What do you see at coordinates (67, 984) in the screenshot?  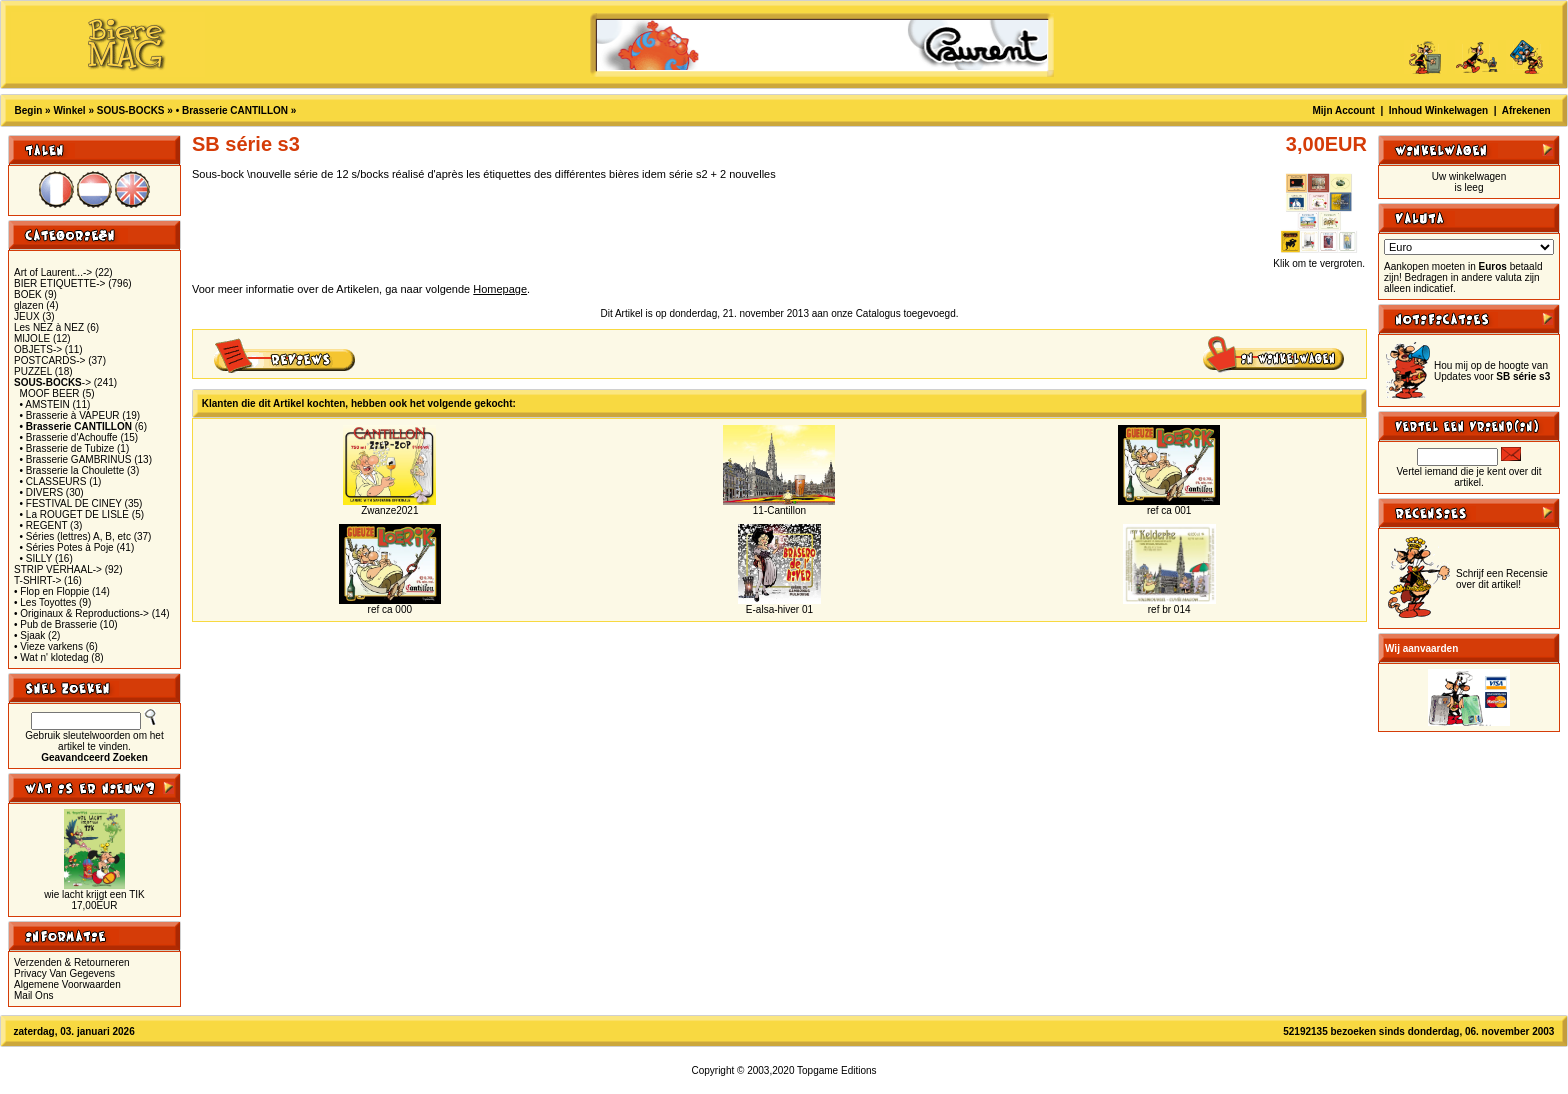 I see `Algemene Voorwaarden` at bounding box center [67, 984].